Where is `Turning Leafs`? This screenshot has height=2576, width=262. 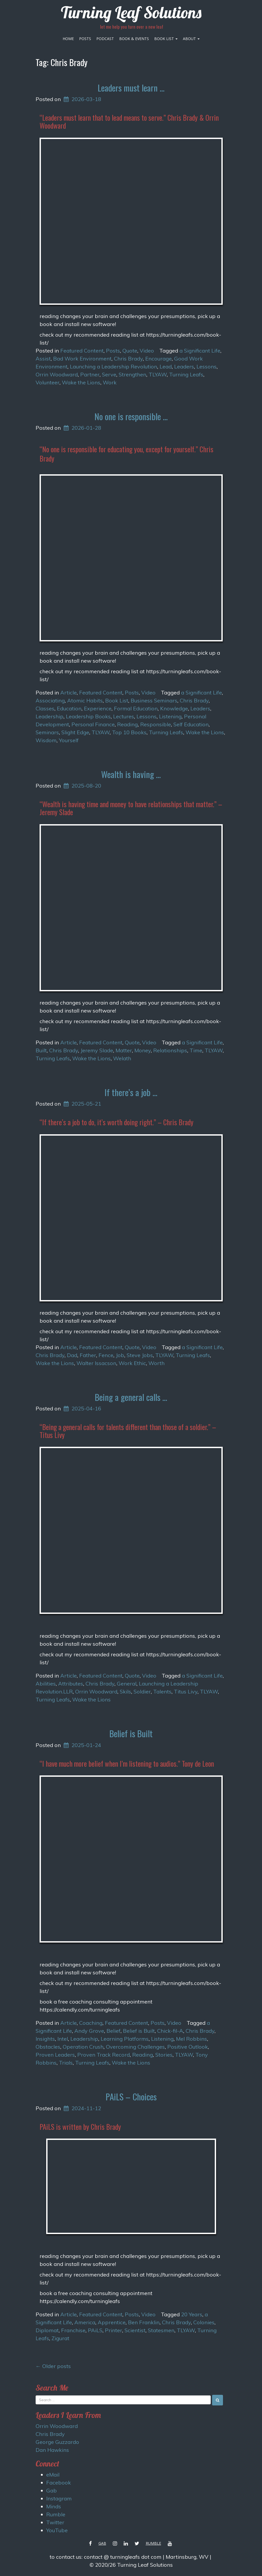
Turning Leafs is located at coordinates (186, 374).